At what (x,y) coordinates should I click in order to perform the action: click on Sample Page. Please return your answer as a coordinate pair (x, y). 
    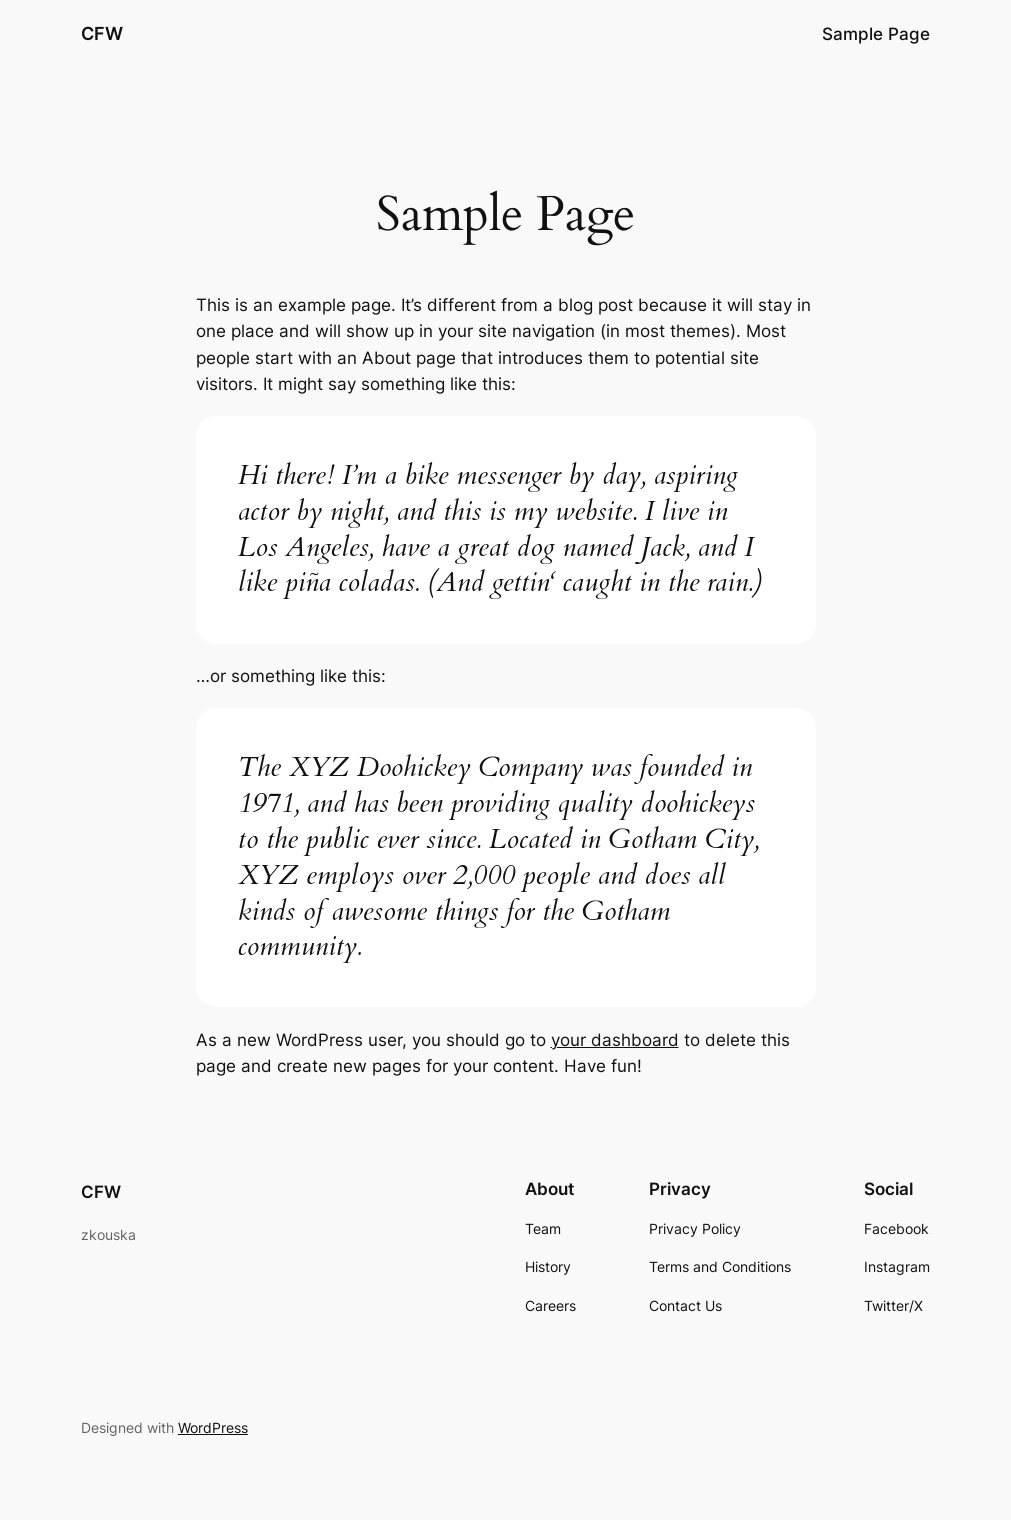
    Looking at the image, I should click on (876, 34).